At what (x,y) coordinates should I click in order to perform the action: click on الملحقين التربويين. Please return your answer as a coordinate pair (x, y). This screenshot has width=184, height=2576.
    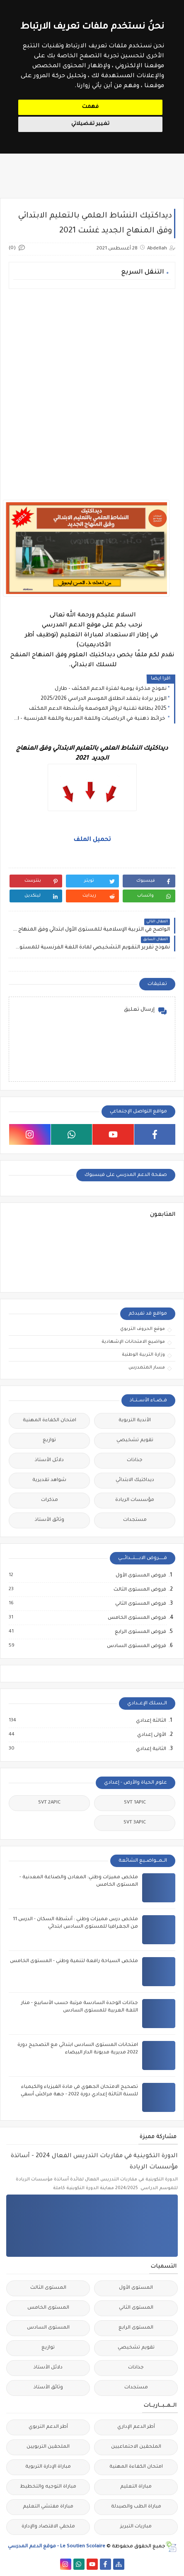
    Looking at the image, I should click on (48, 2447).